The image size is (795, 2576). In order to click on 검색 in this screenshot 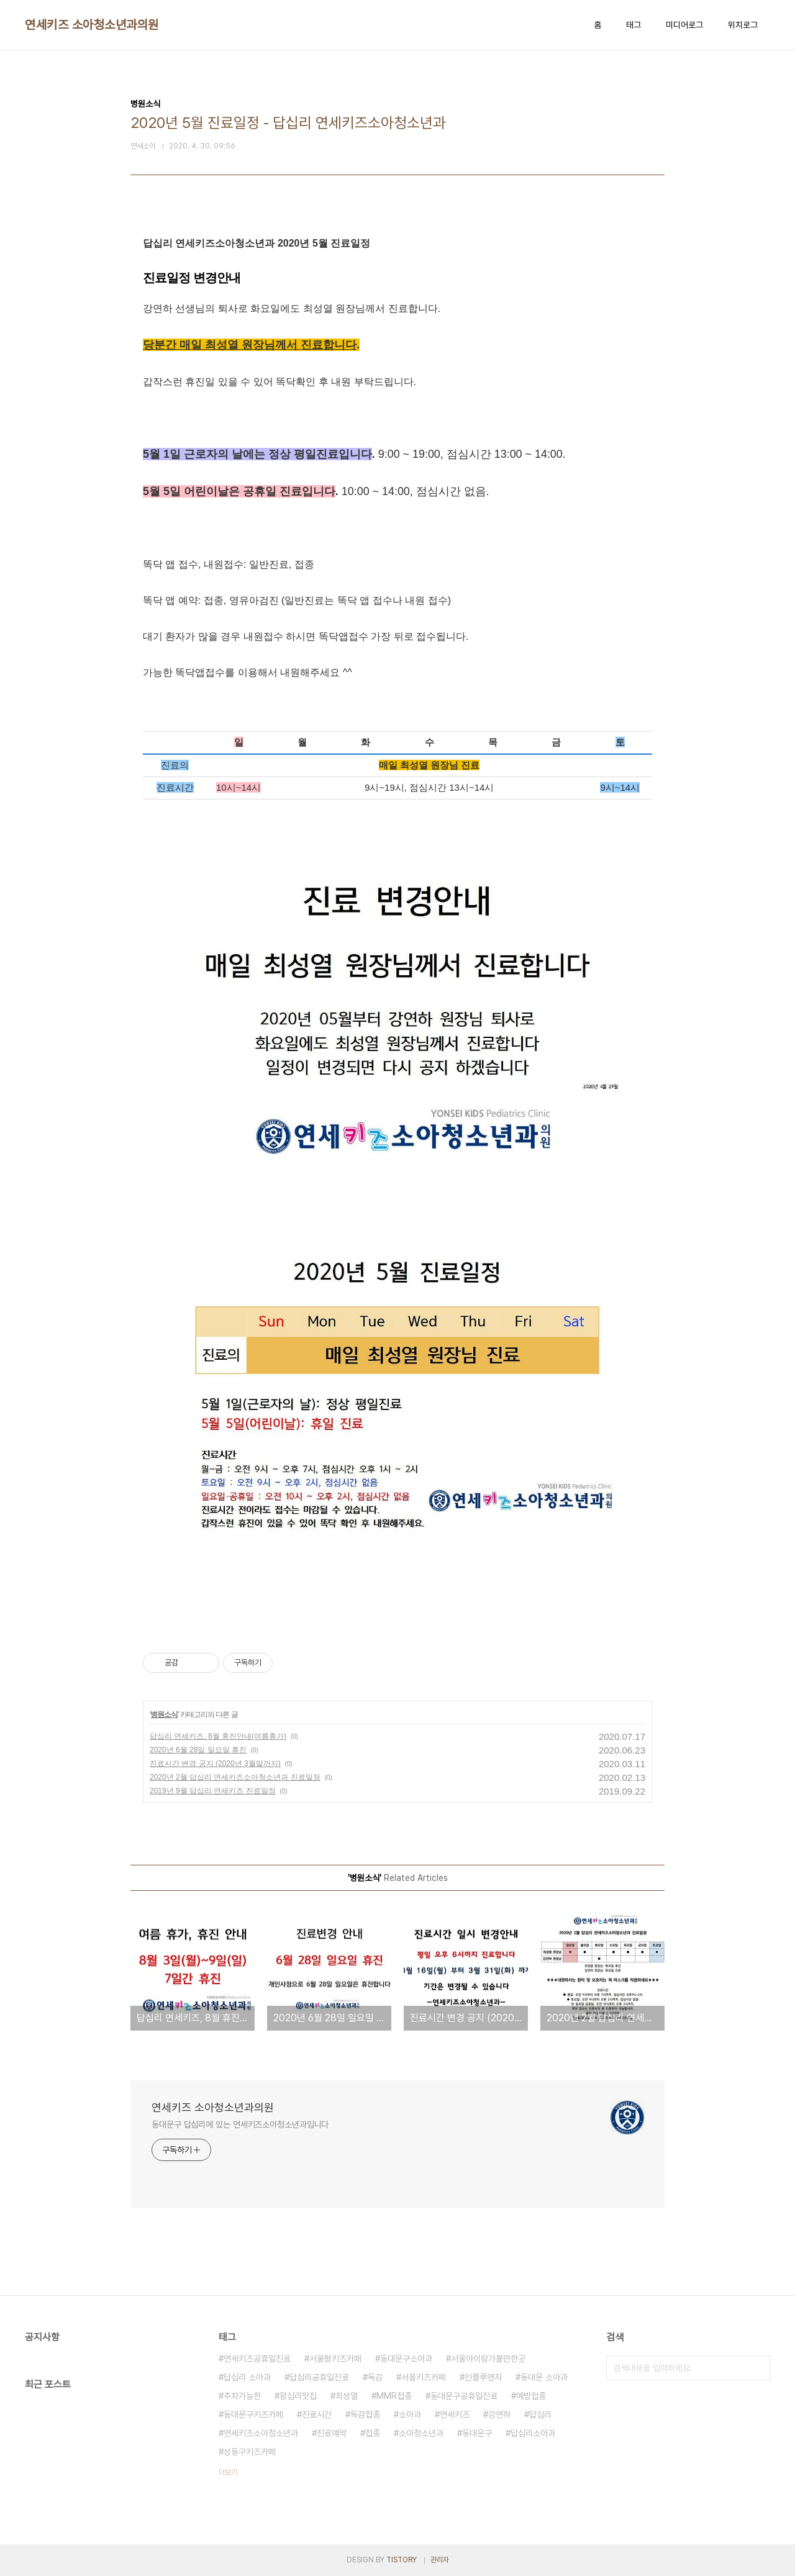, I will do `click(758, 2368)`.